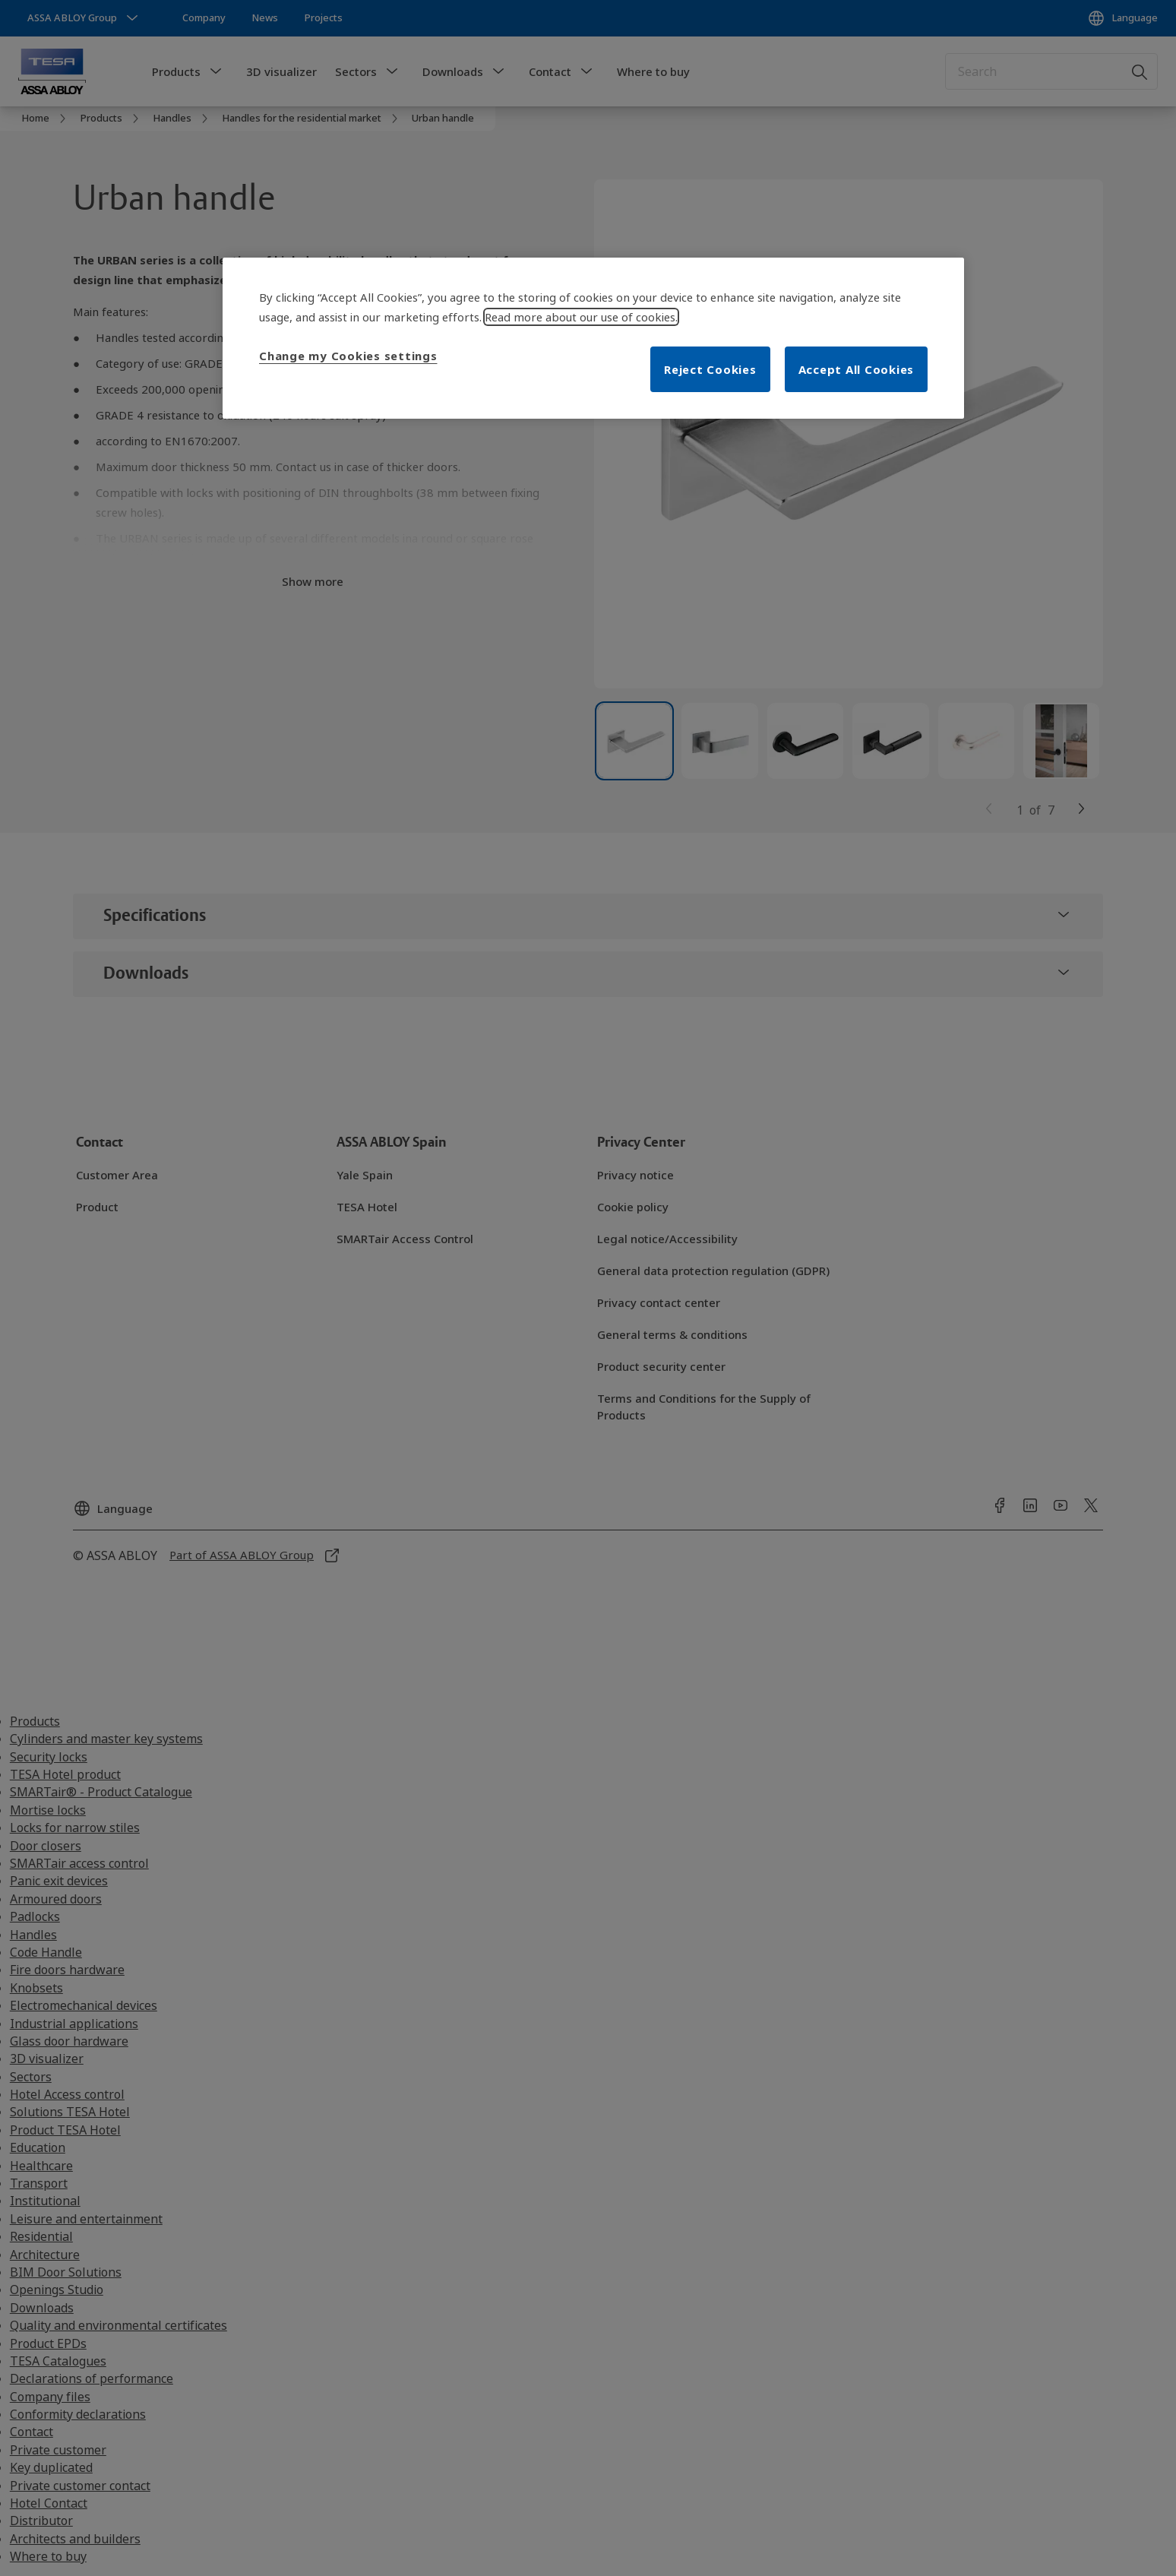  I want to click on Accept All Cookies, so click(856, 369).